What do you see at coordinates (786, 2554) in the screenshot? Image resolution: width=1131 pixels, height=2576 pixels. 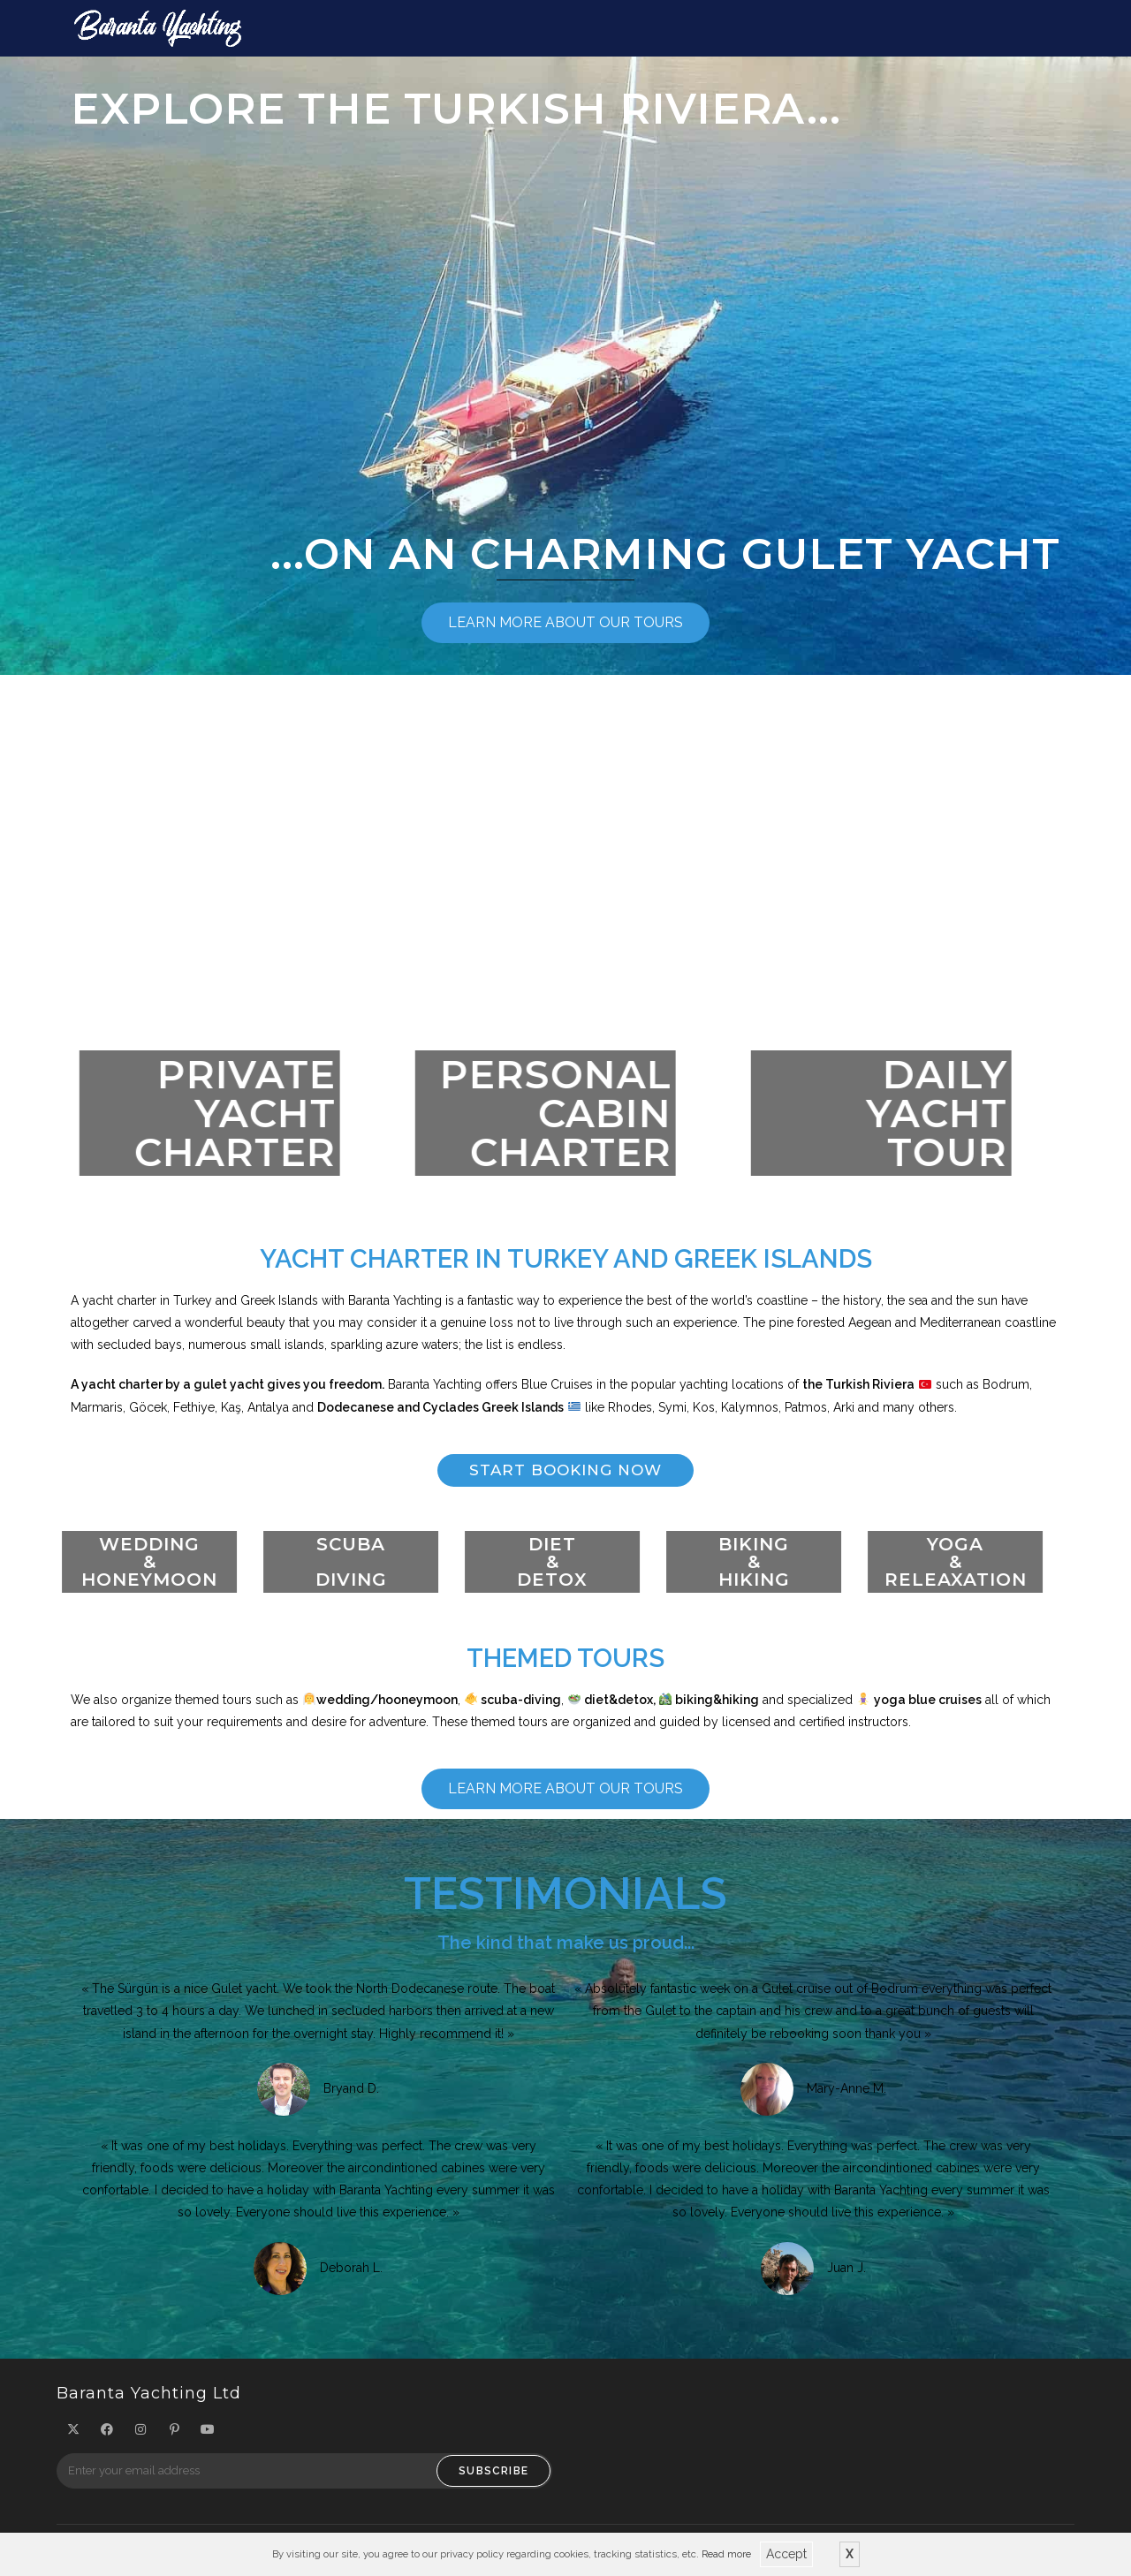 I see `Accept` at bounding box center [786, 2554].